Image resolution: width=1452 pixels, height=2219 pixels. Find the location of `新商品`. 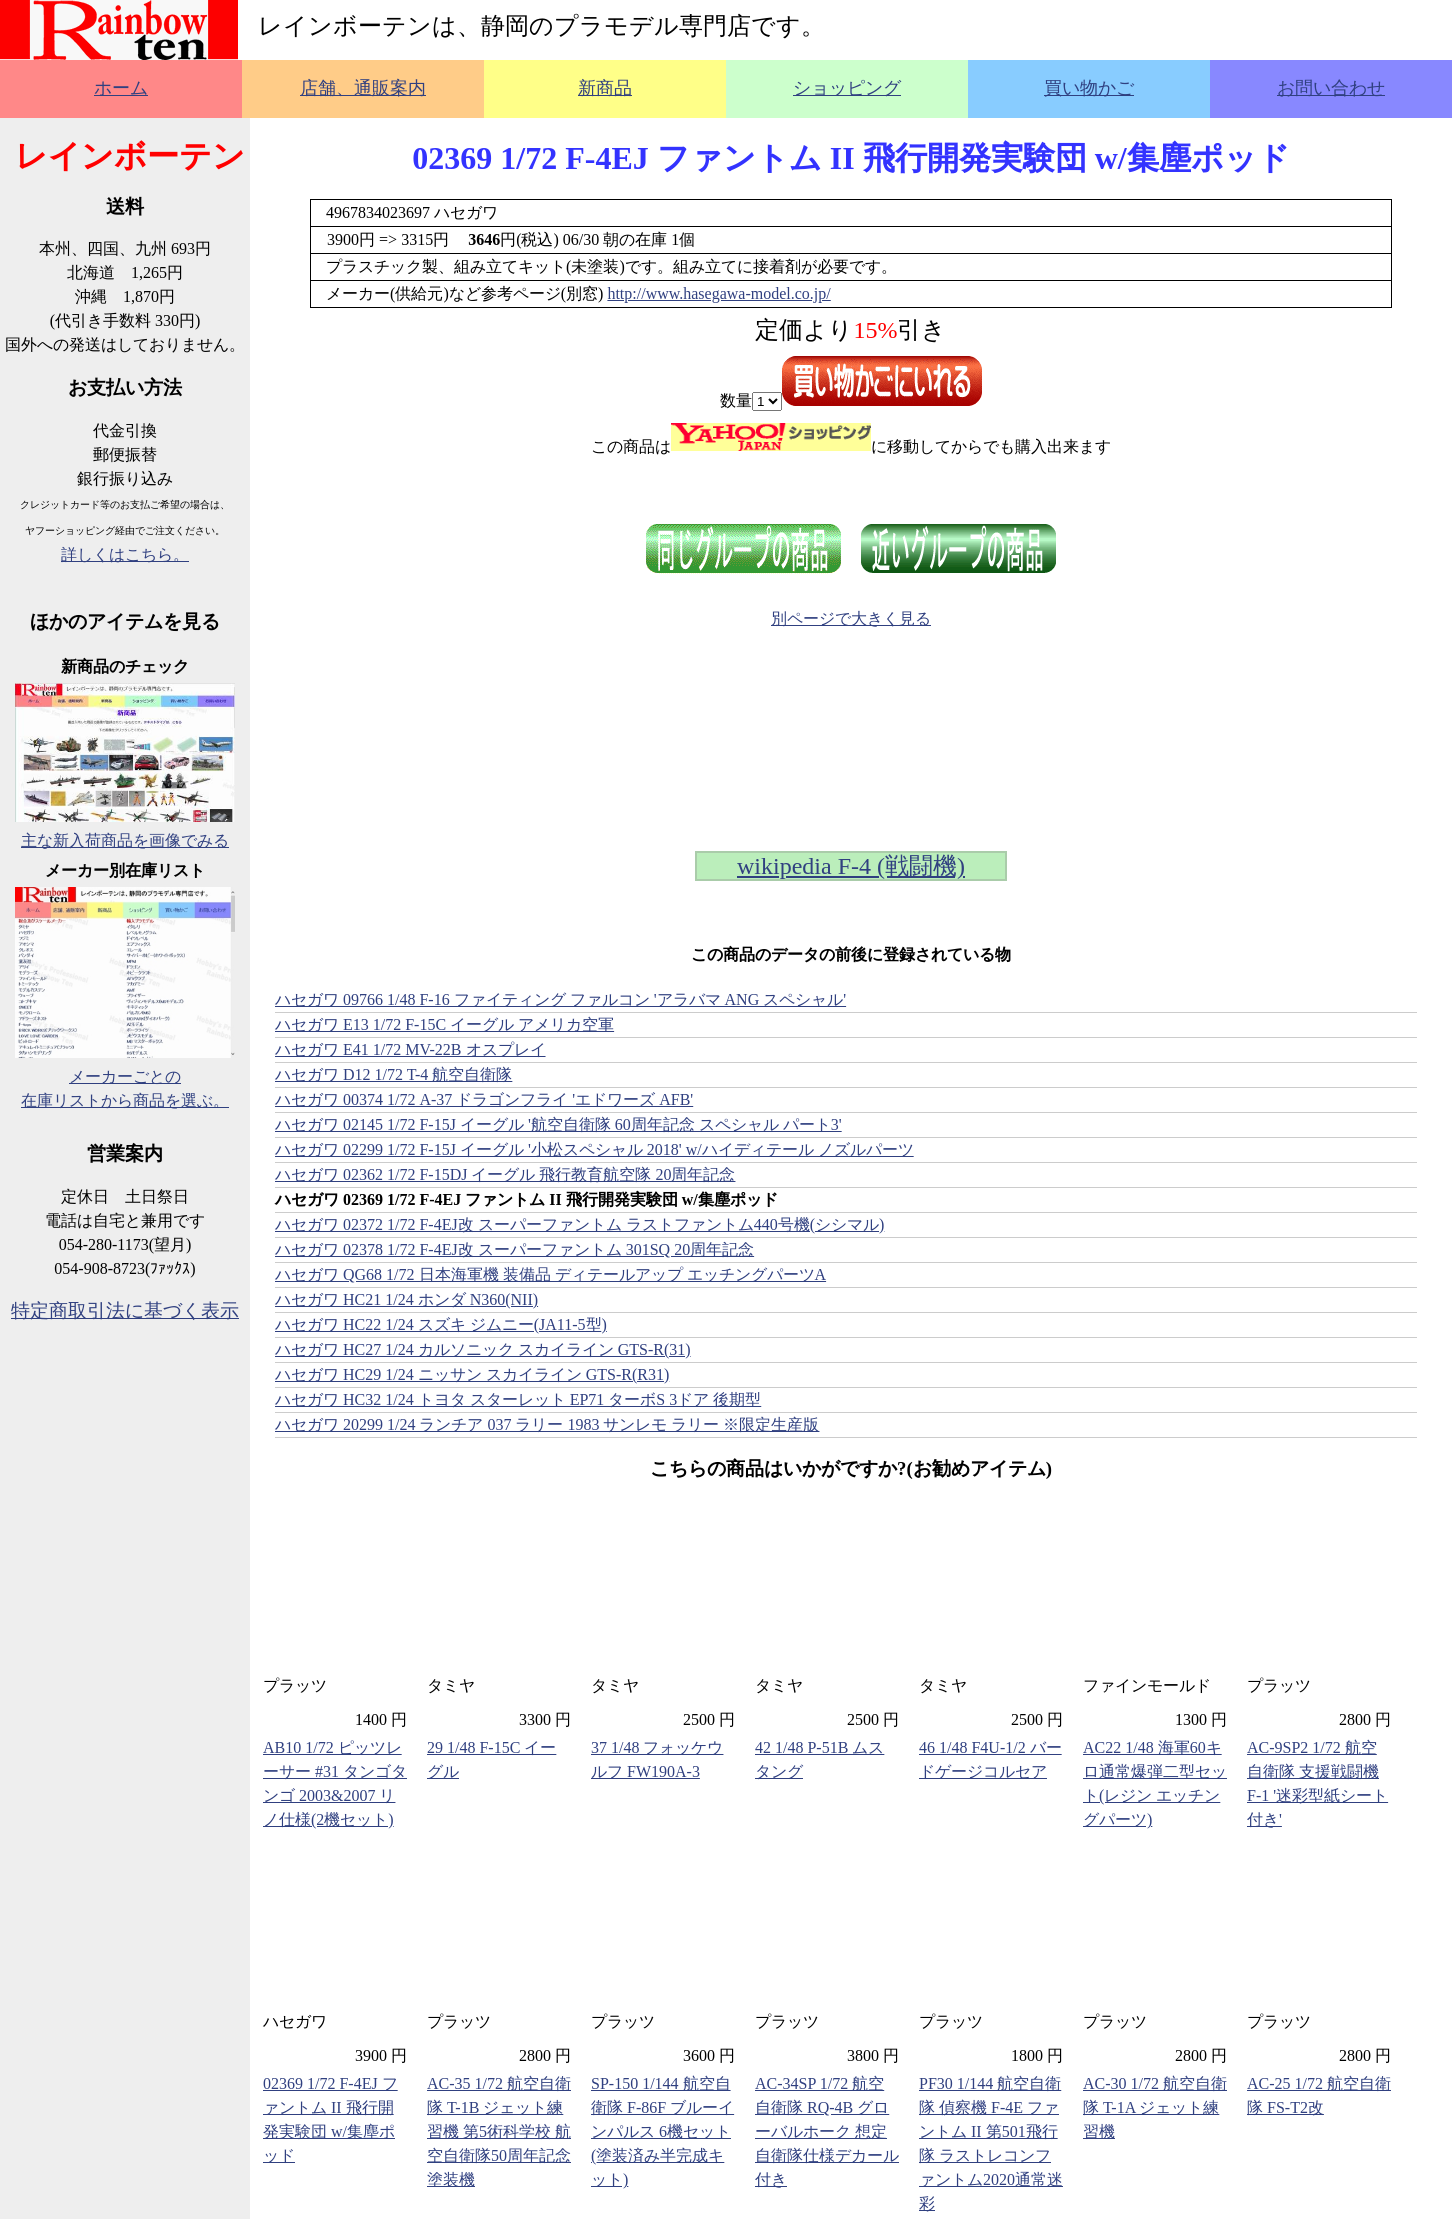

新商品 is located at coordinates (605, 88).